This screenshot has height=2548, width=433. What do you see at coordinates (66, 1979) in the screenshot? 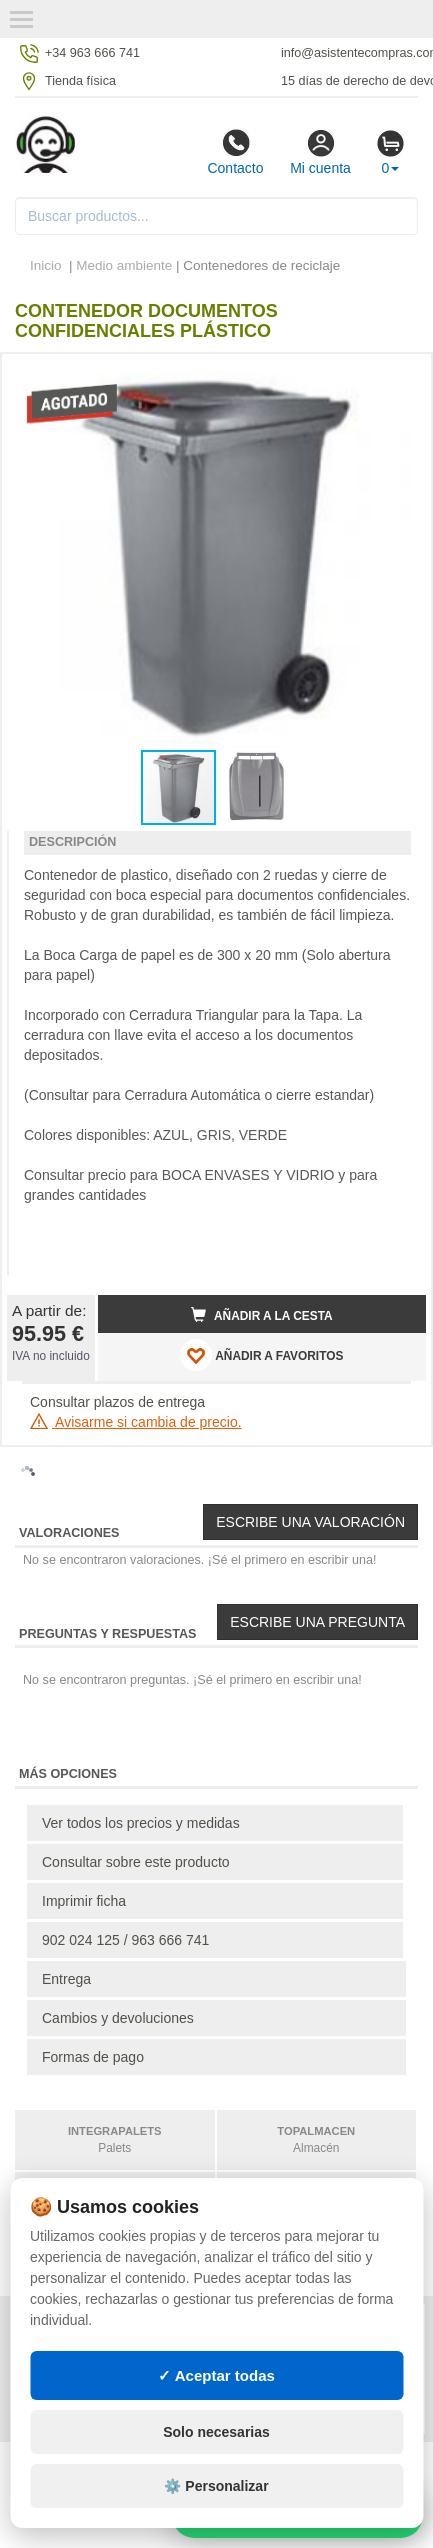
I see `Entrega` at bounding box center [66, 1979].